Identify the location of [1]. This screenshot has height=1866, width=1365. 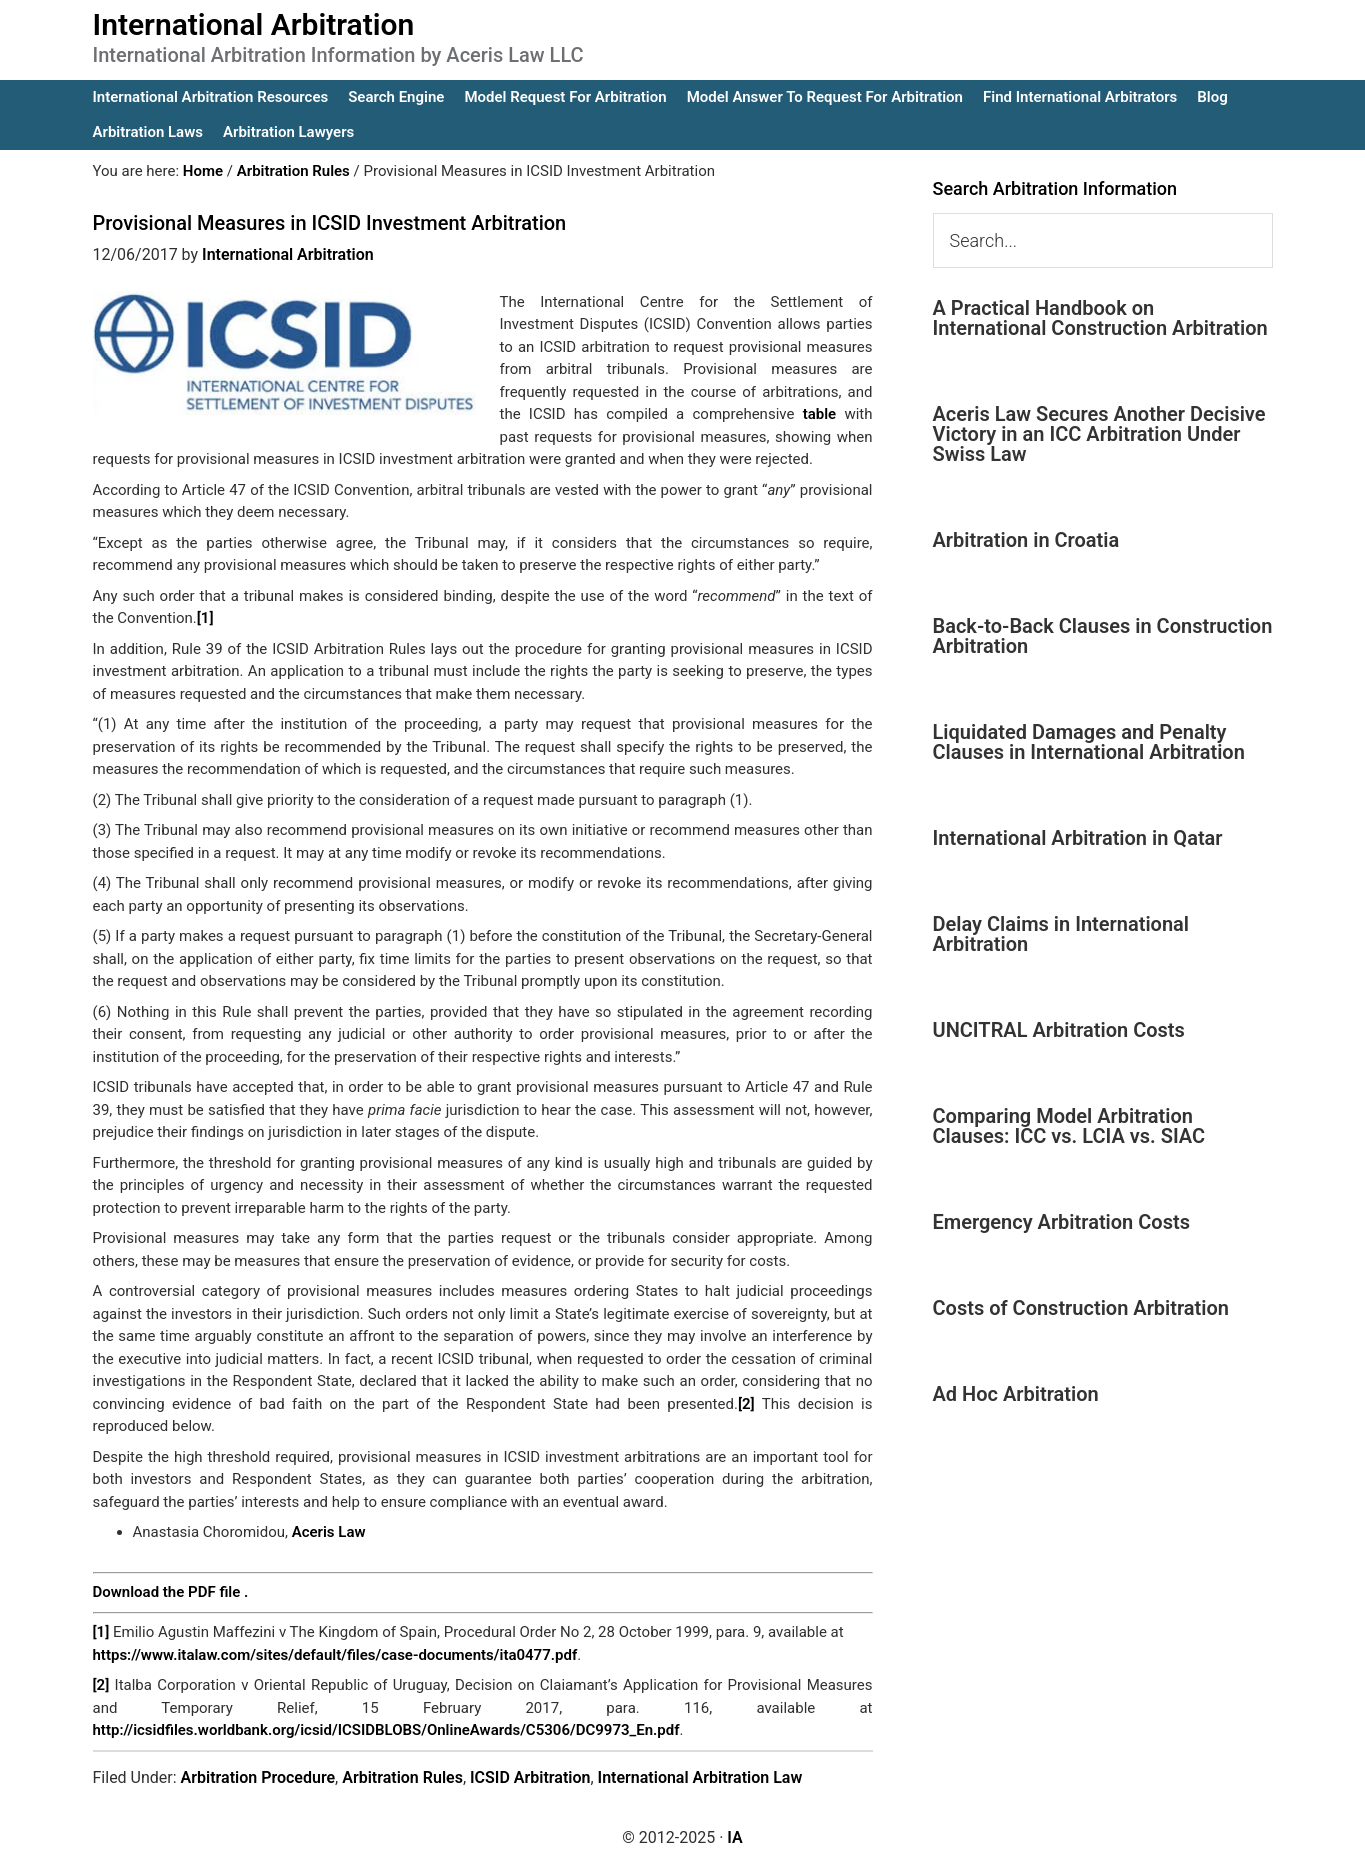
(205, 618).